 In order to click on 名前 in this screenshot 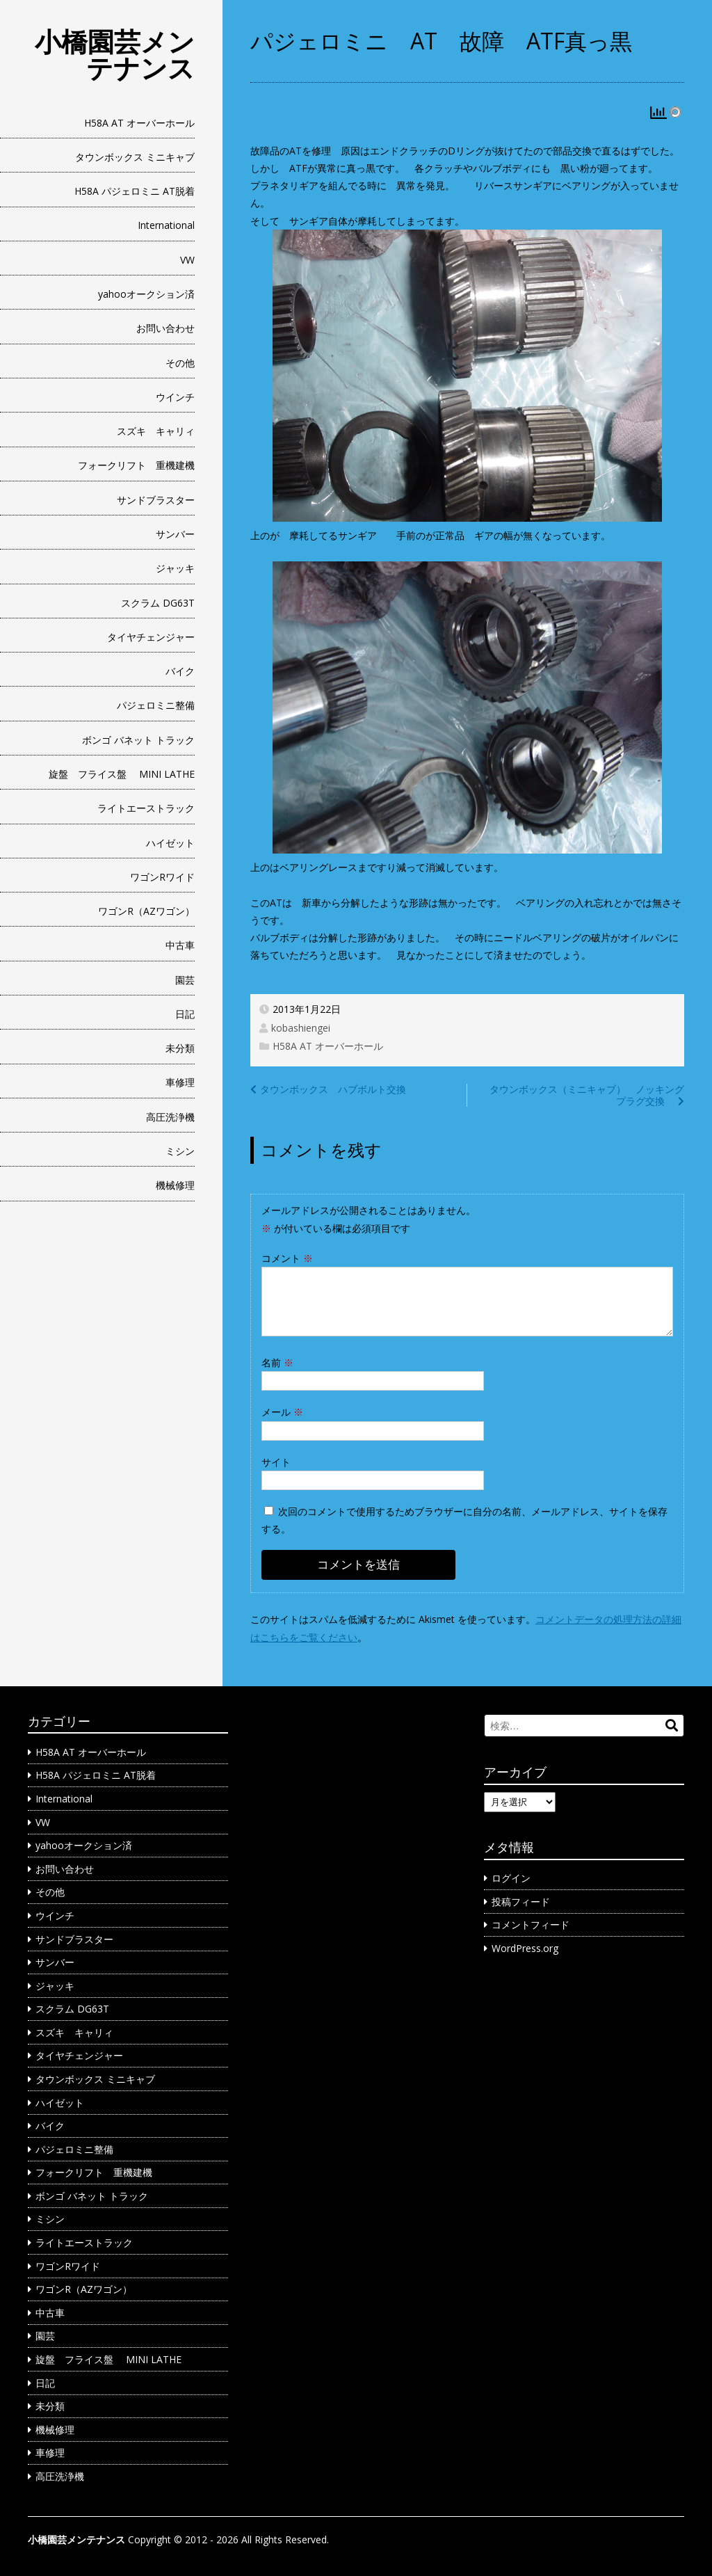, I will do `click(277, 1362)`.